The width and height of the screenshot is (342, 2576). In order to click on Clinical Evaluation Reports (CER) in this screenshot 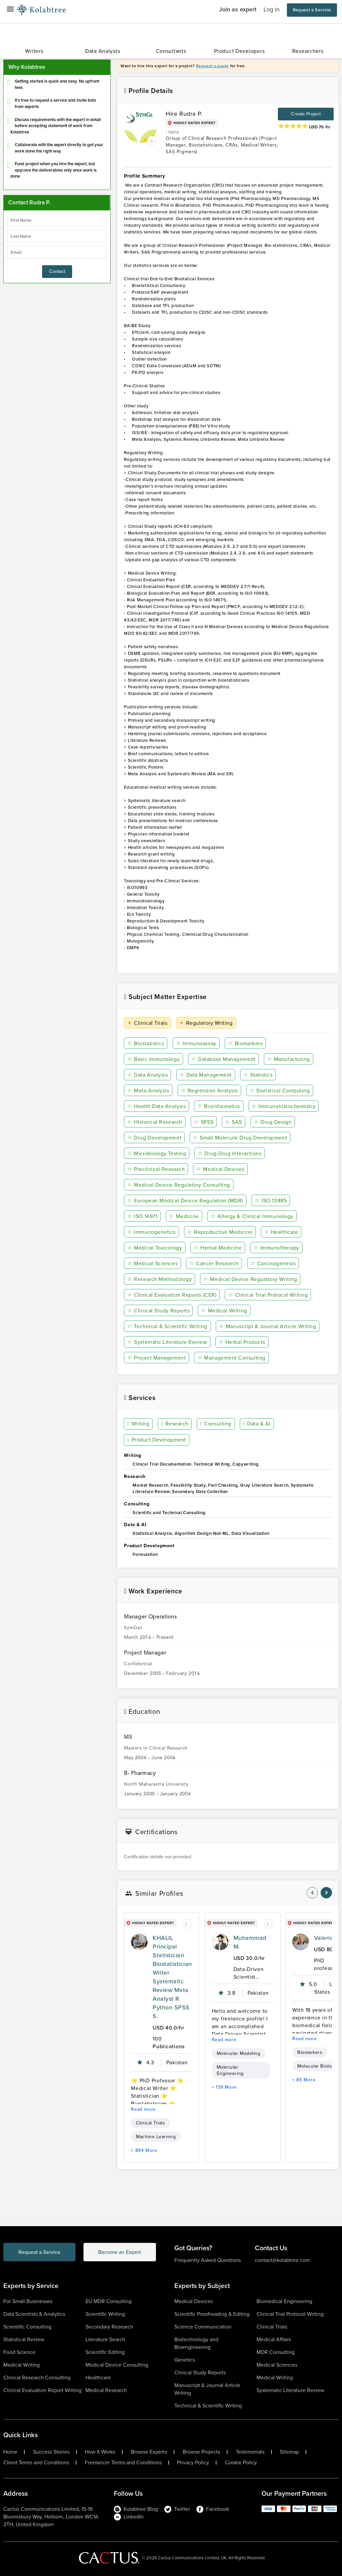, I will do `click(171, 1295)`.